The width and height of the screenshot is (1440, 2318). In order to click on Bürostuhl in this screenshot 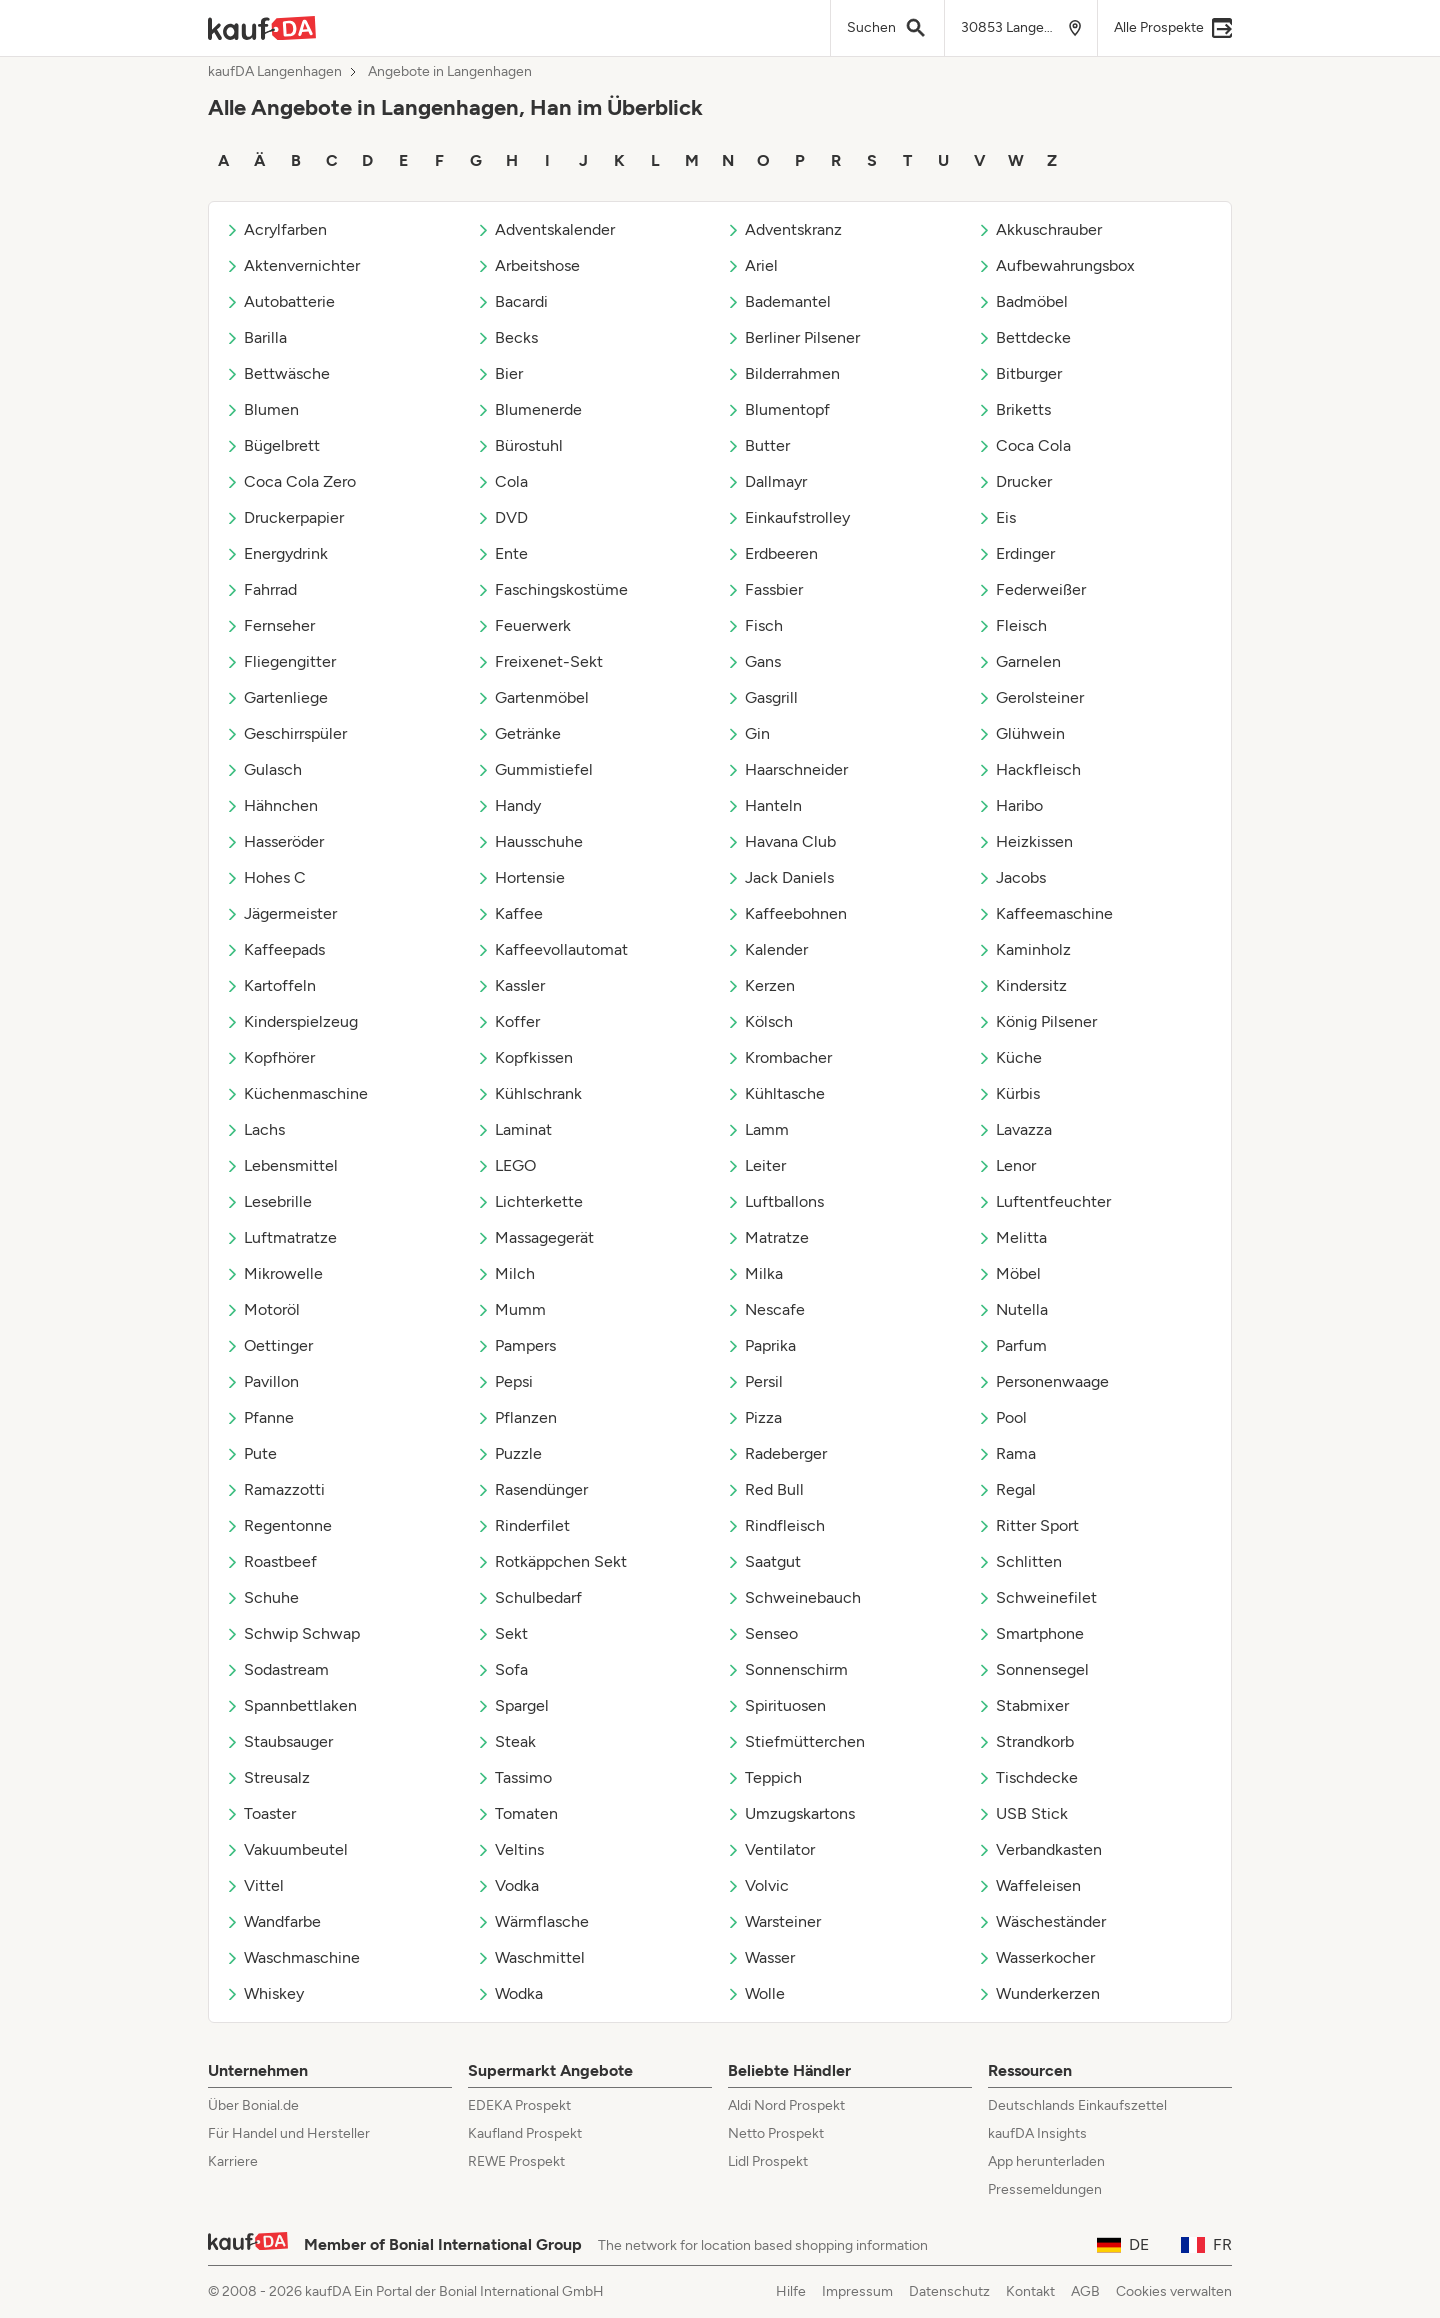, I will do `click(519, 445)`.